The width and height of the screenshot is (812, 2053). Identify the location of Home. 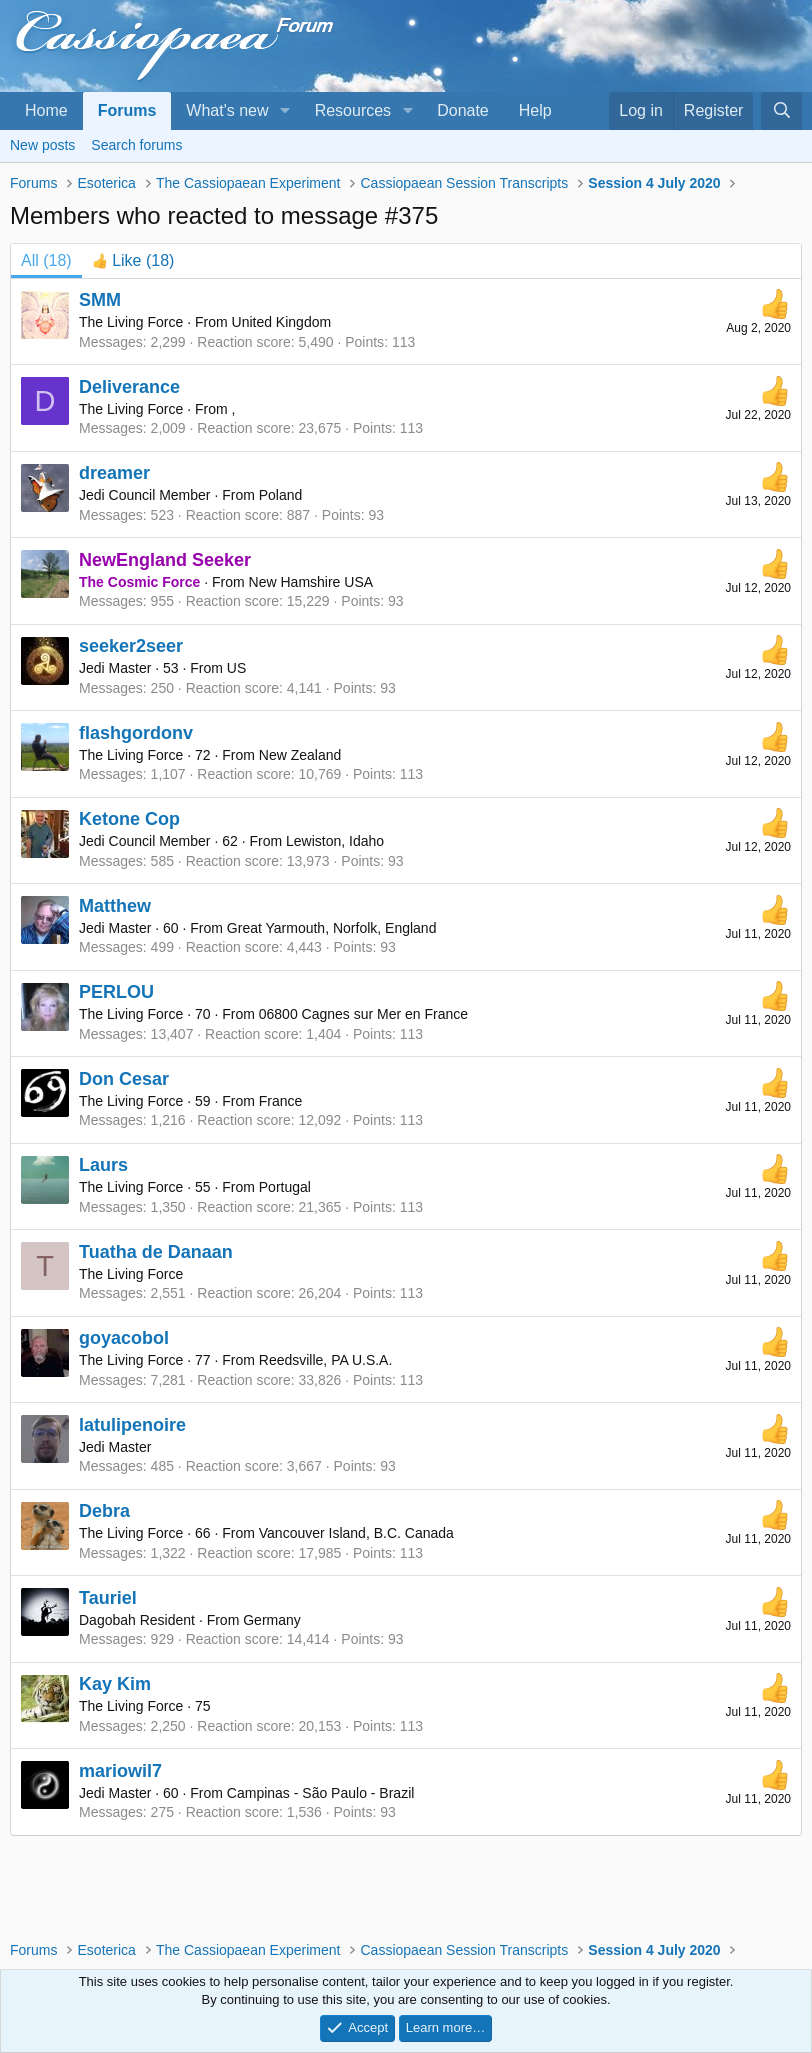
(46, 110).